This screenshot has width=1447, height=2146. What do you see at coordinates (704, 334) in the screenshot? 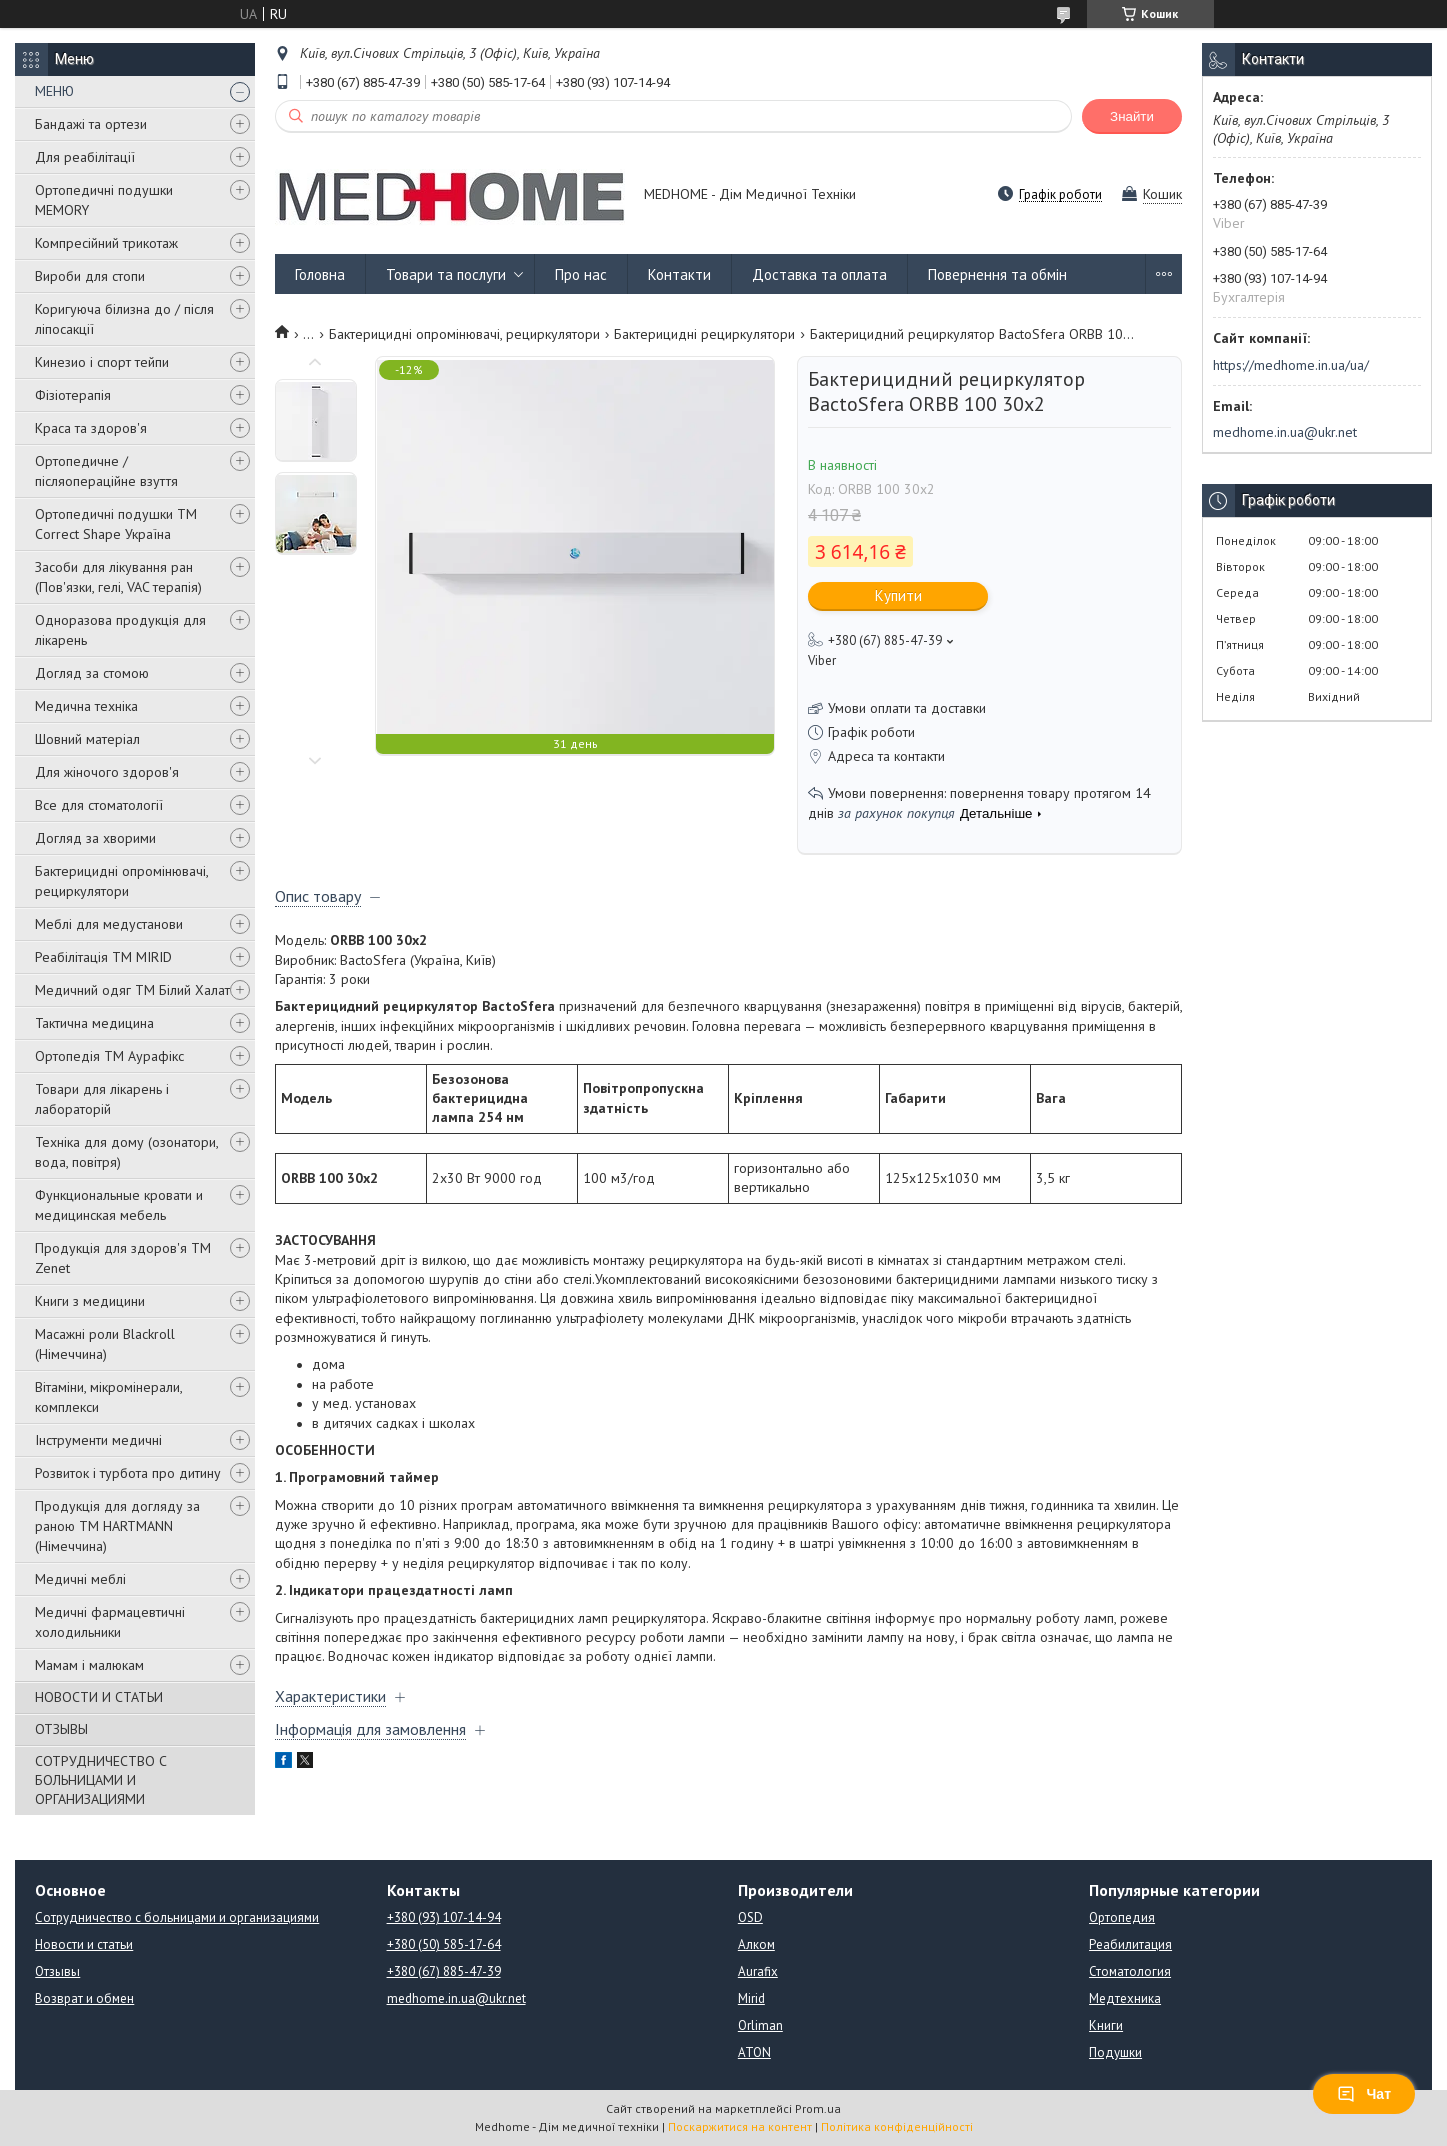
I see `Бактерицидні рециркулятори` at bounding box center [704, 334].